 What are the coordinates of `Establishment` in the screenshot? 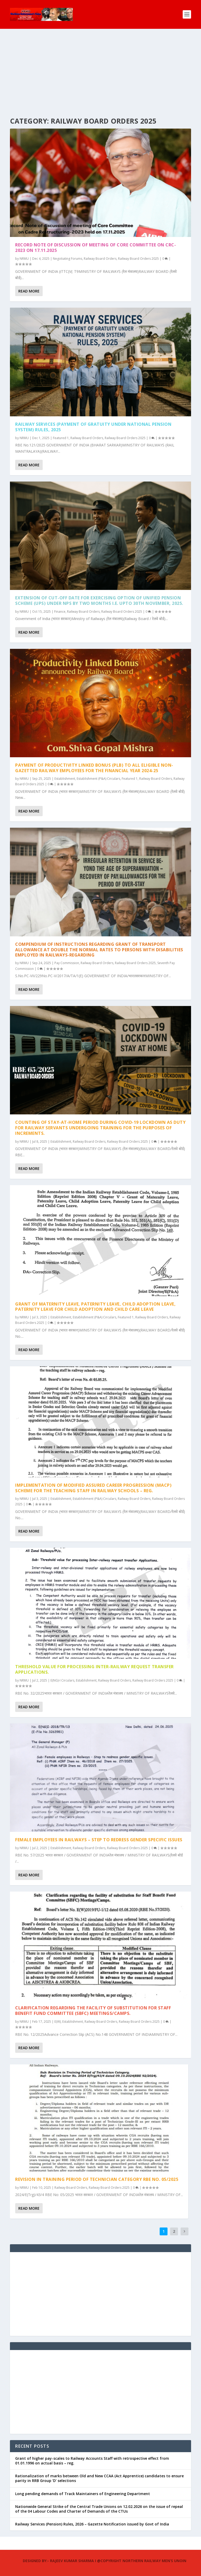 It's located at (64, 778).